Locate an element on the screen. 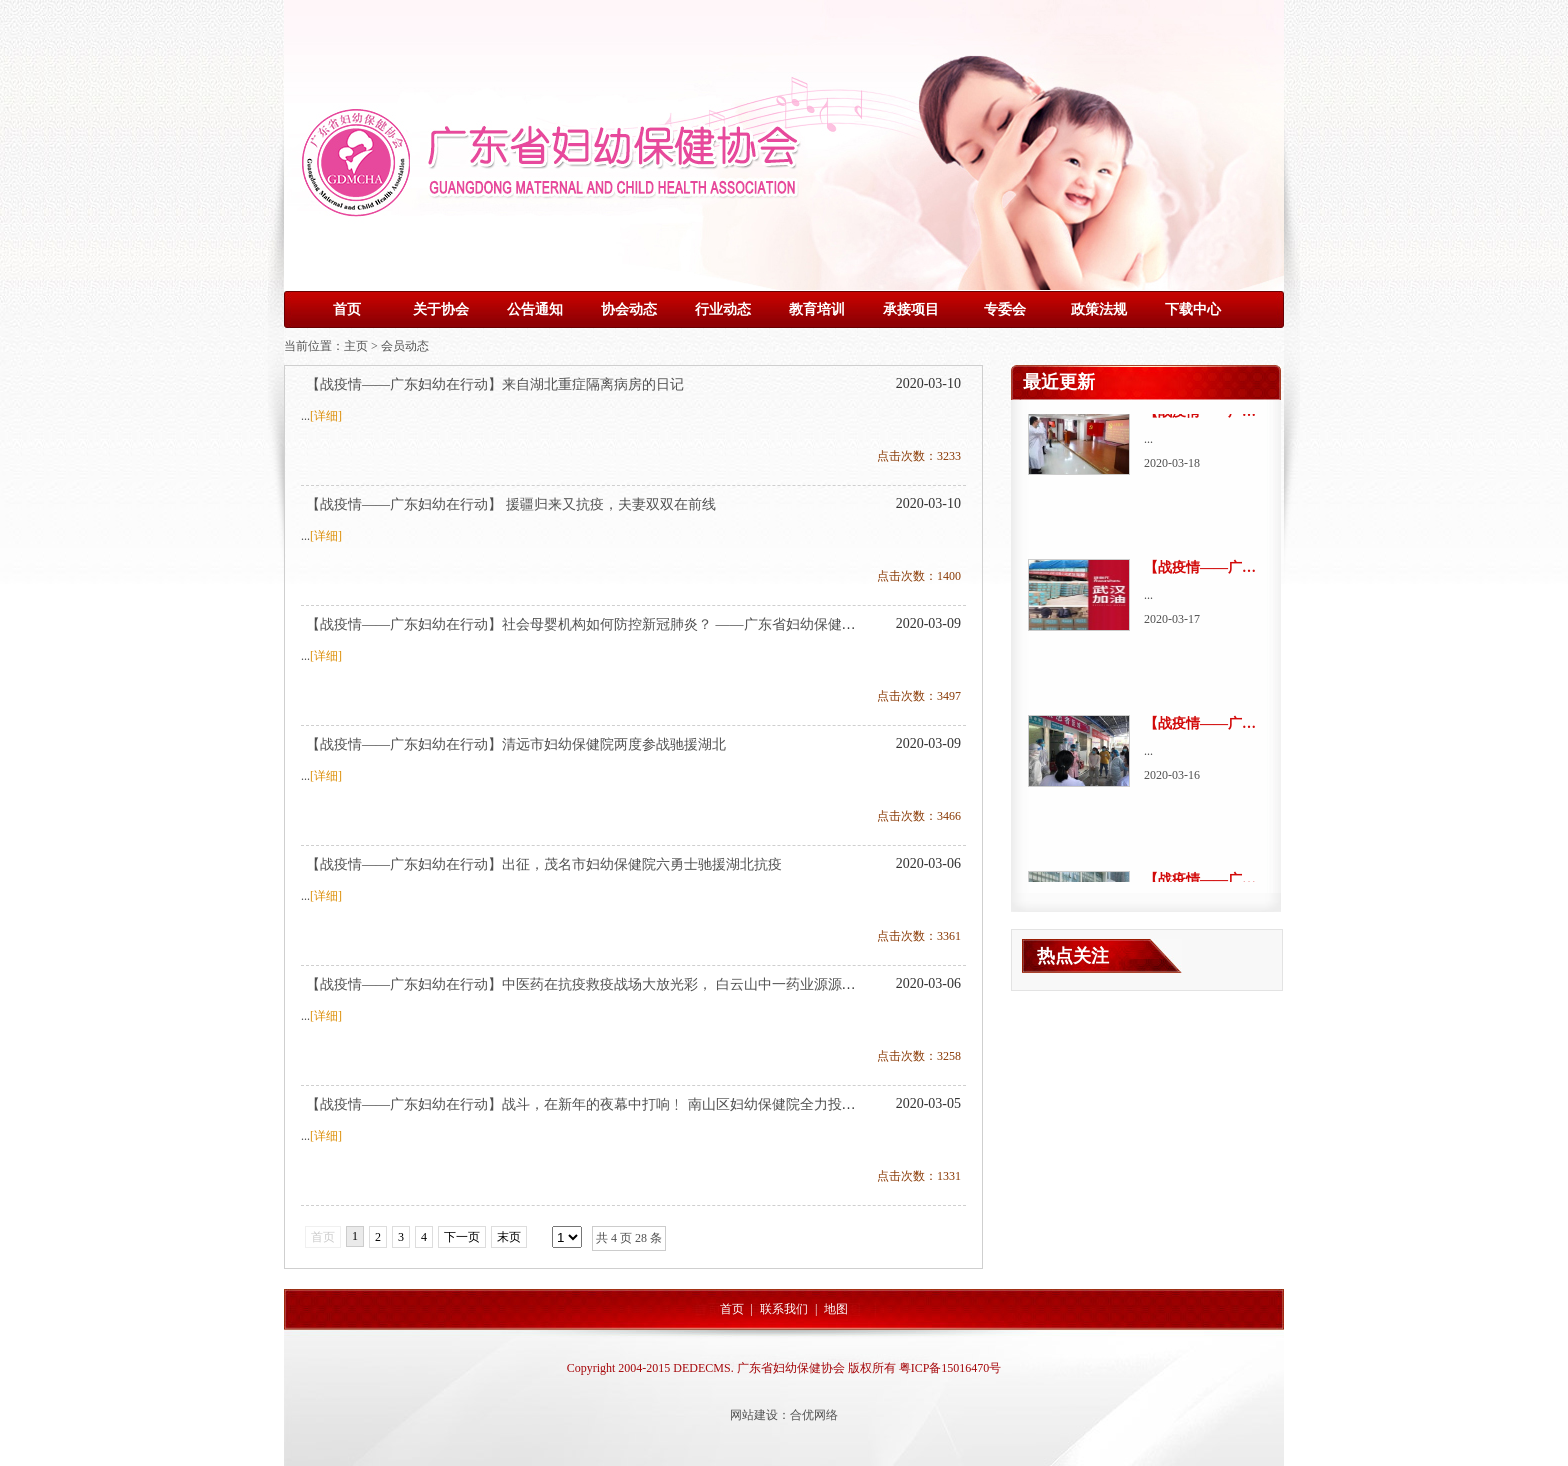 The image size is (1568, 1466). 教育培训 is located at coordinates (817, 309).